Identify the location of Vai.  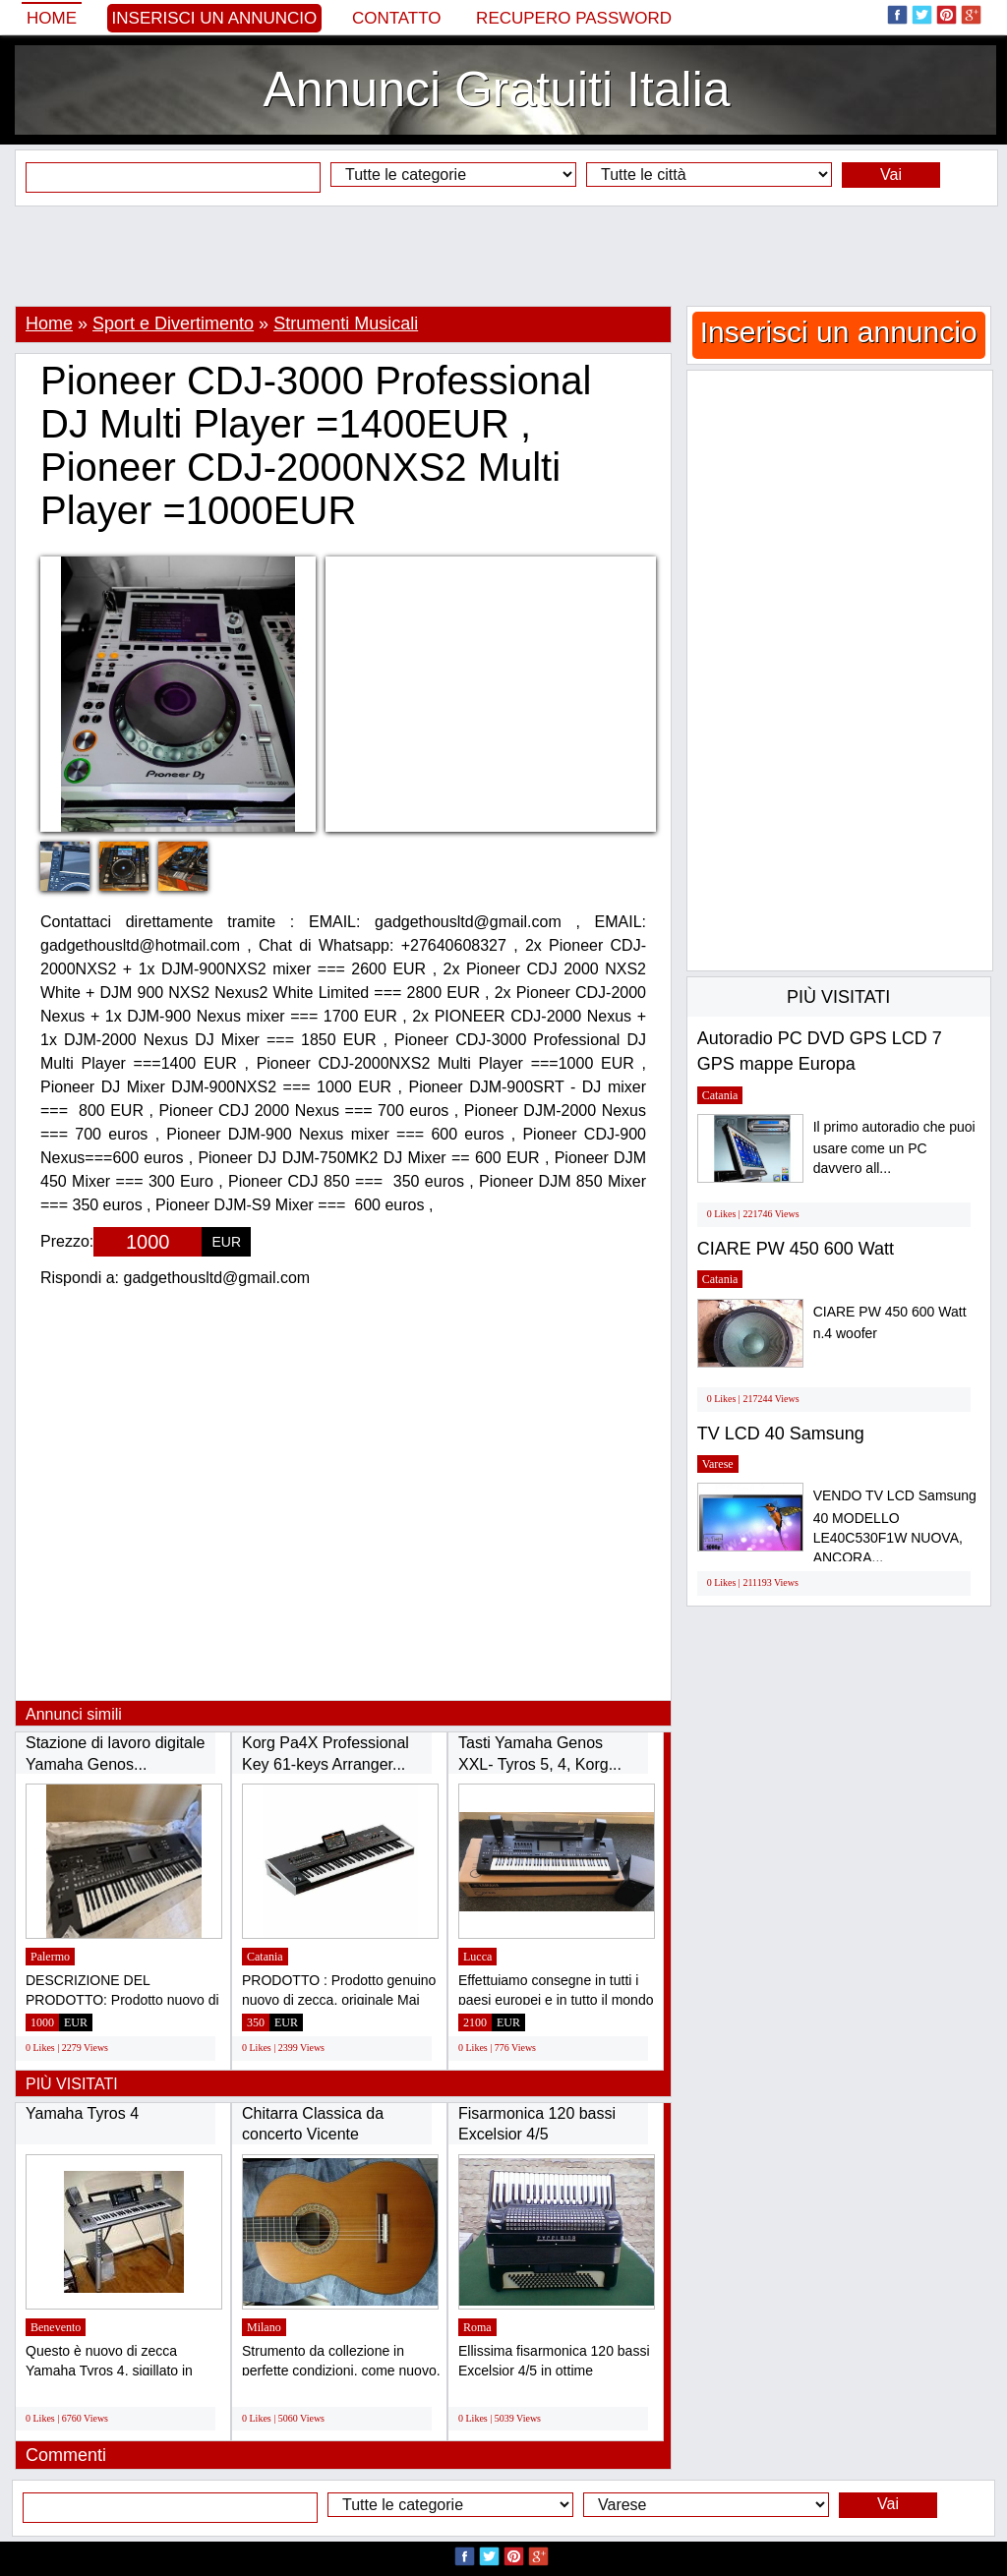
(891, 174).